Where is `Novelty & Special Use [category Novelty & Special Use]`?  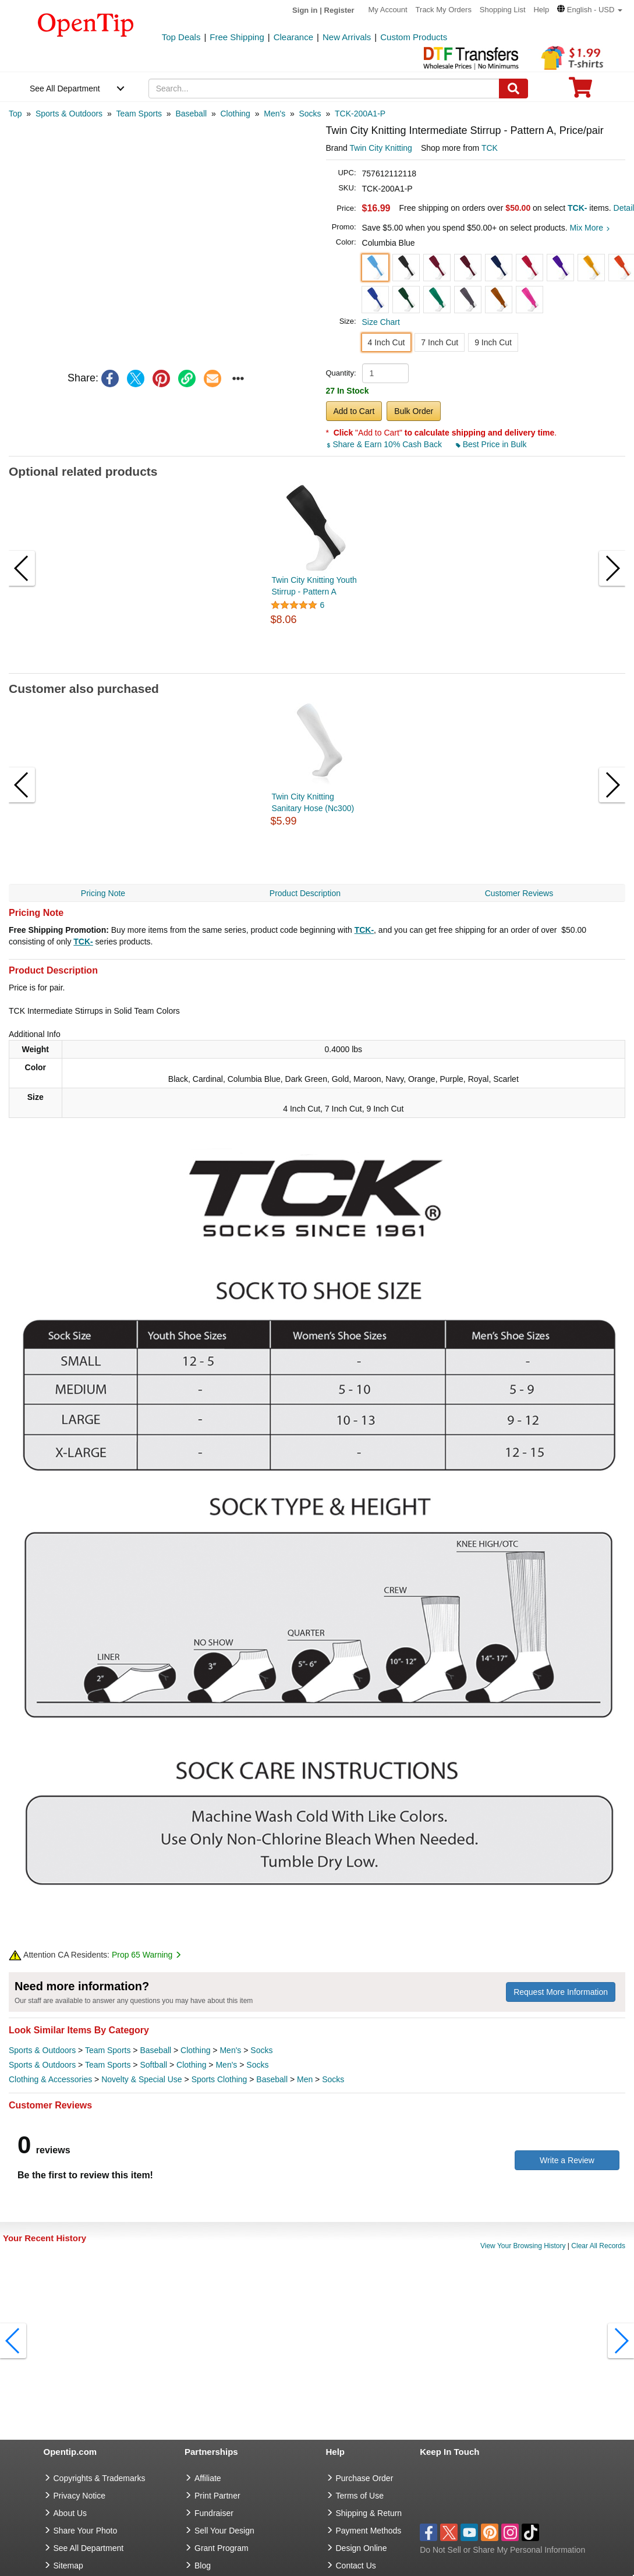
Novelty & Special Use [category Novelty & Special Use] is located at coordinates (141, 2079).